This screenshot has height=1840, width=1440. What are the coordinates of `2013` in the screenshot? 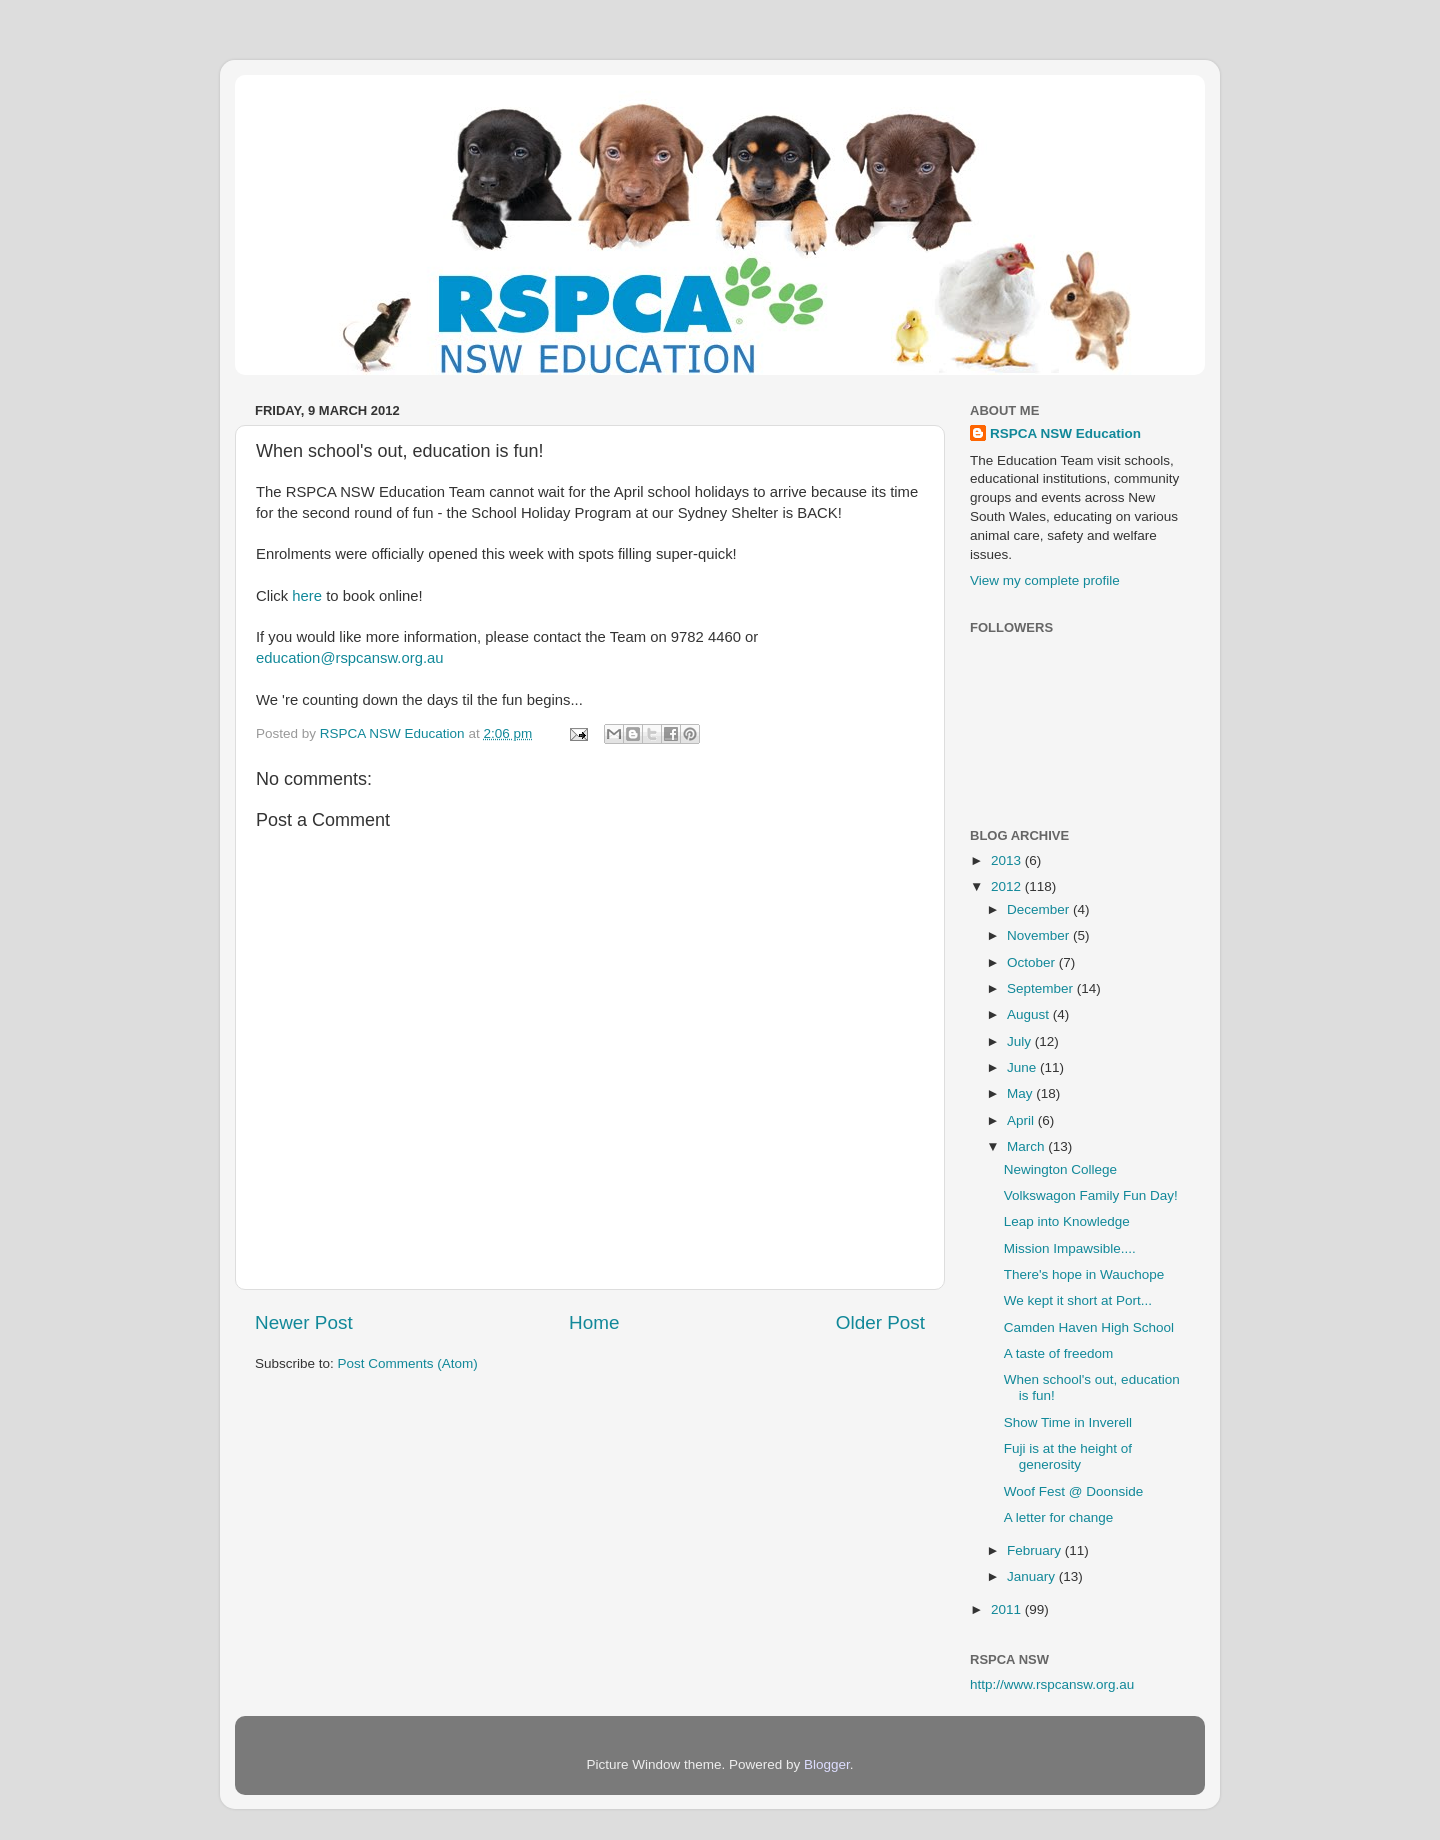 It's located at (1008, 860).